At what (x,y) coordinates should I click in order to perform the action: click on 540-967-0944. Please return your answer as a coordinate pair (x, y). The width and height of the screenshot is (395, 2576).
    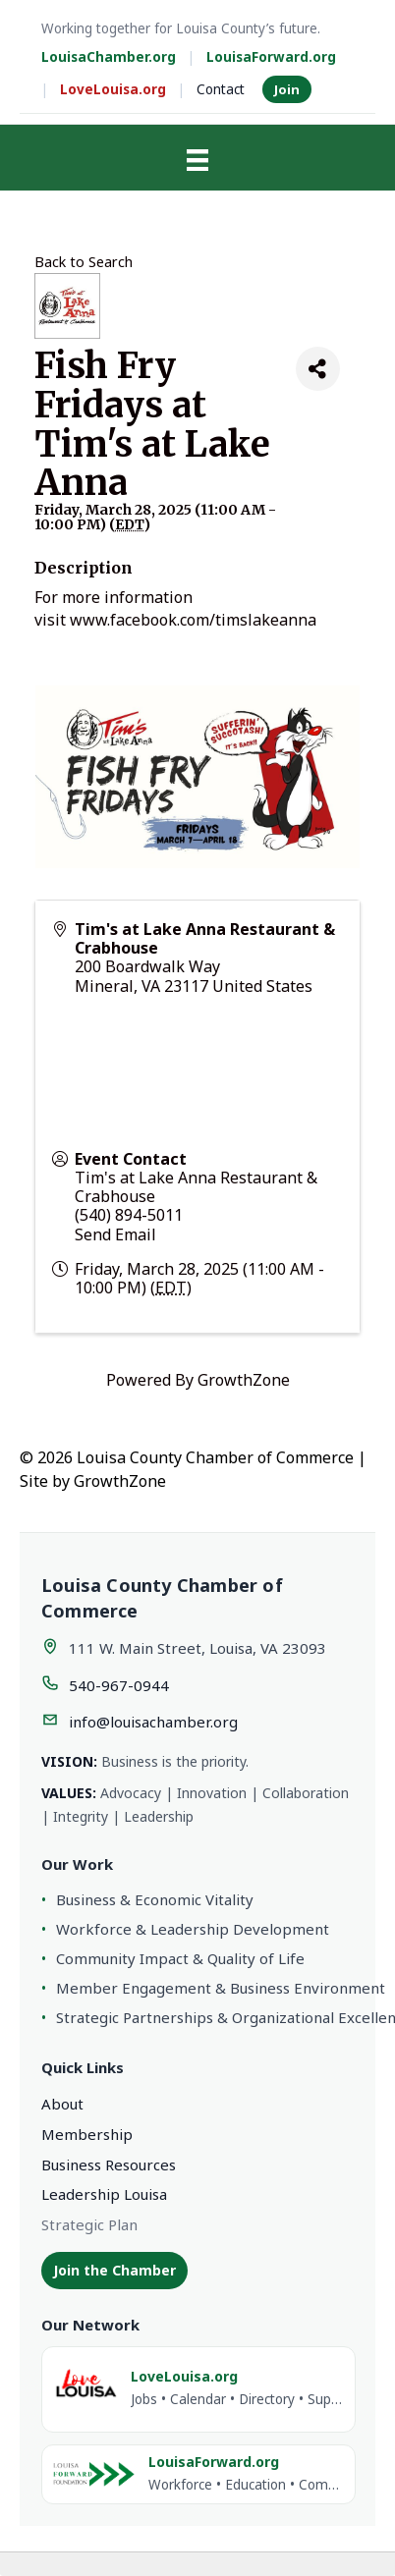
    Looking at the image, I should click on (119, 1685).